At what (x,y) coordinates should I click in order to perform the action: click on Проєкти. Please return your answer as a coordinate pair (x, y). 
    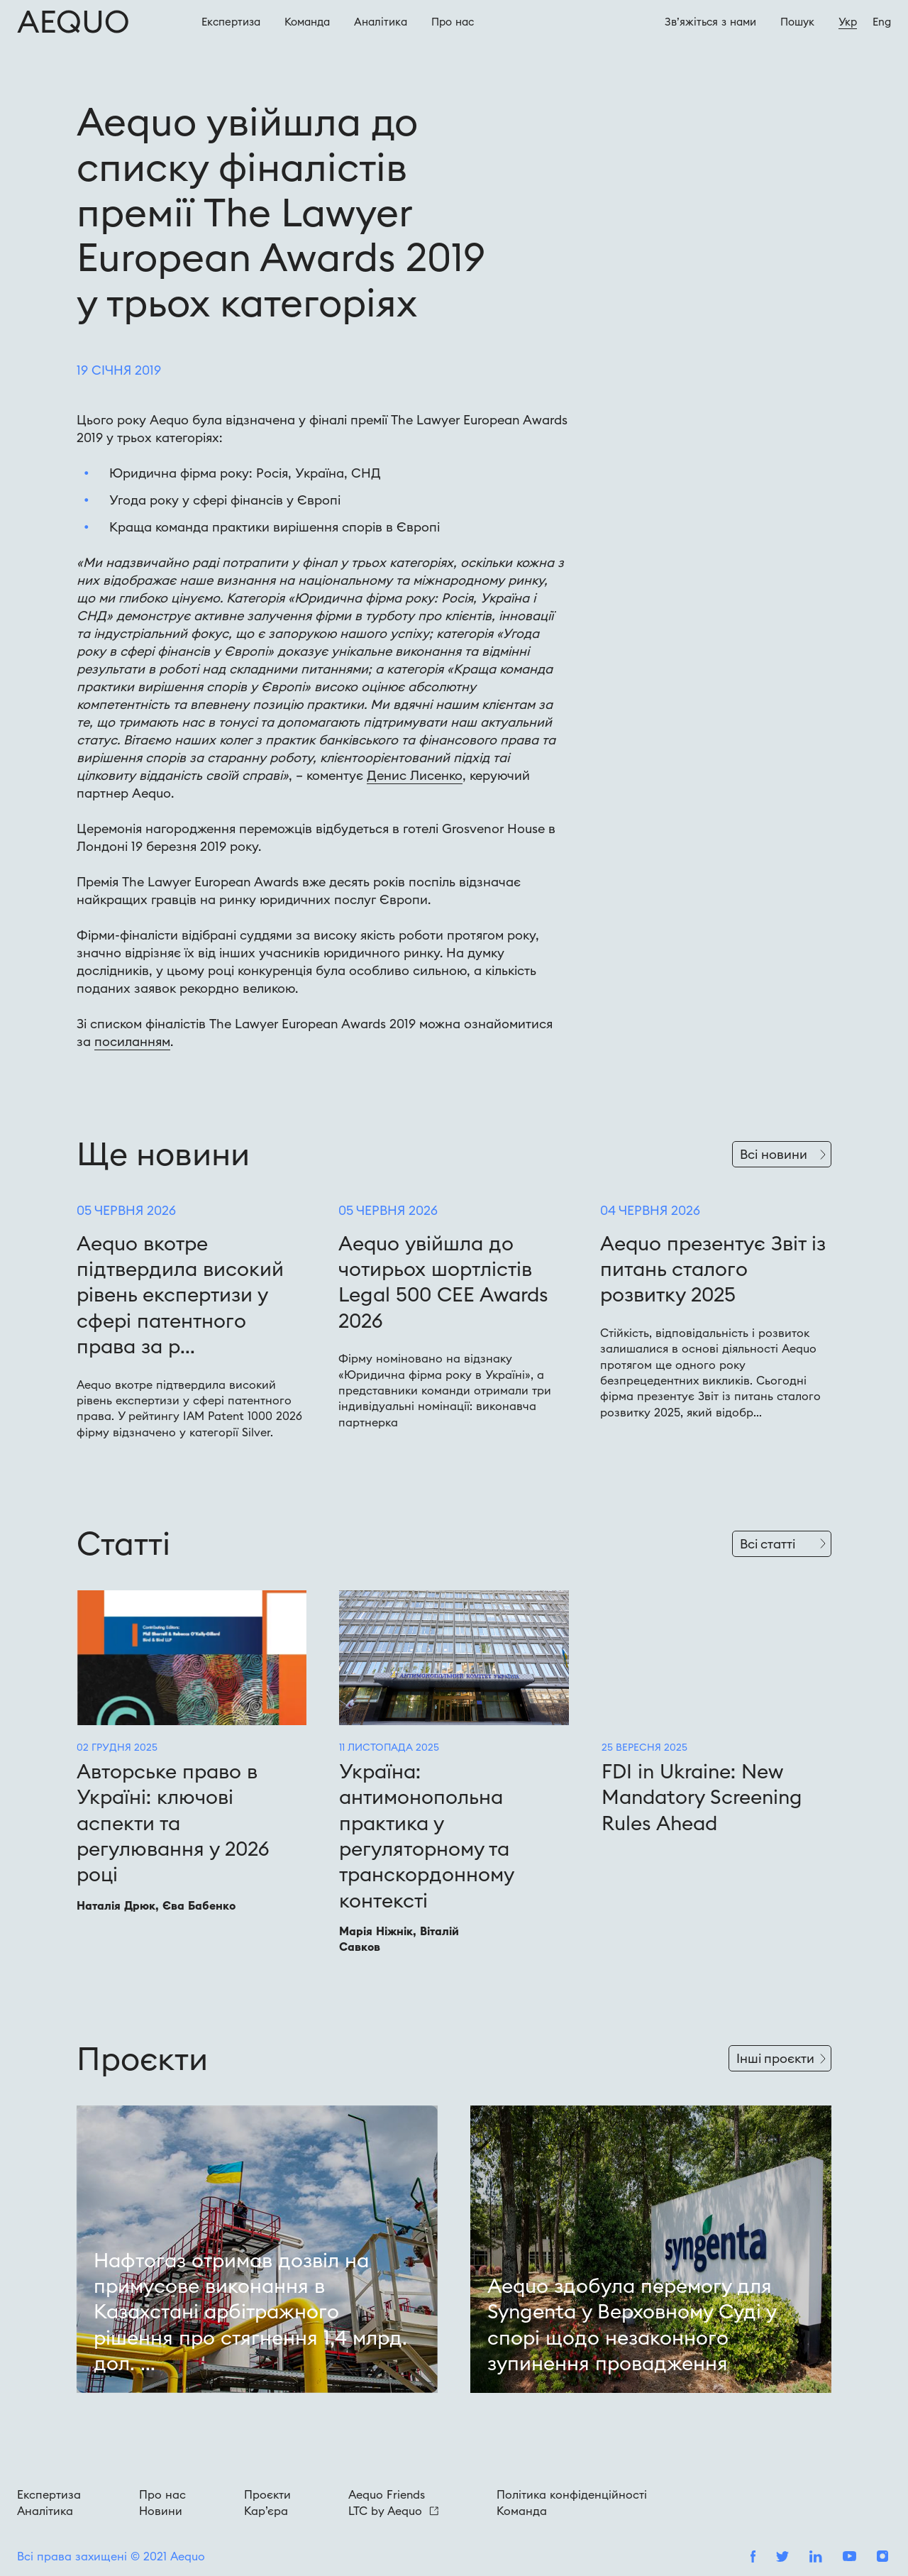
    Looking at the image, I should click on (267, 2494).